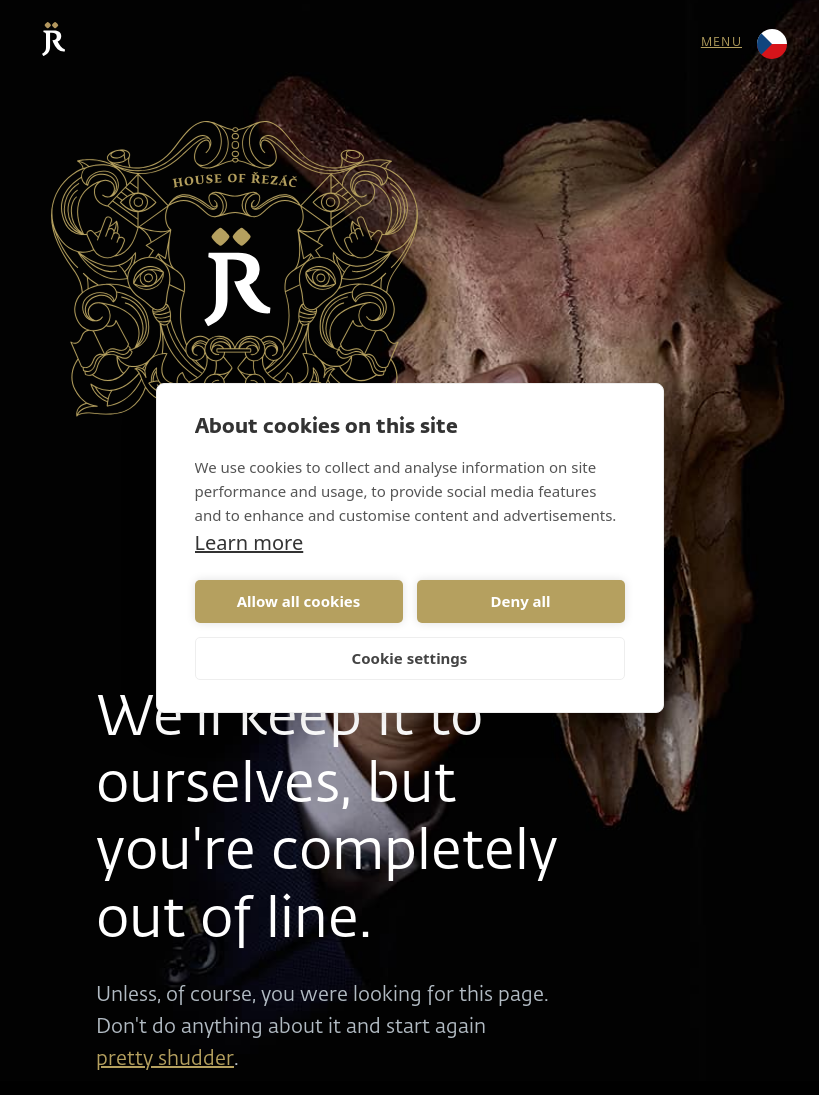 The width and height of the screenshot is (819, 1095). Describe the element at coordinates (410, 658) in the screenshot. I see `Cookie settings` at that location.